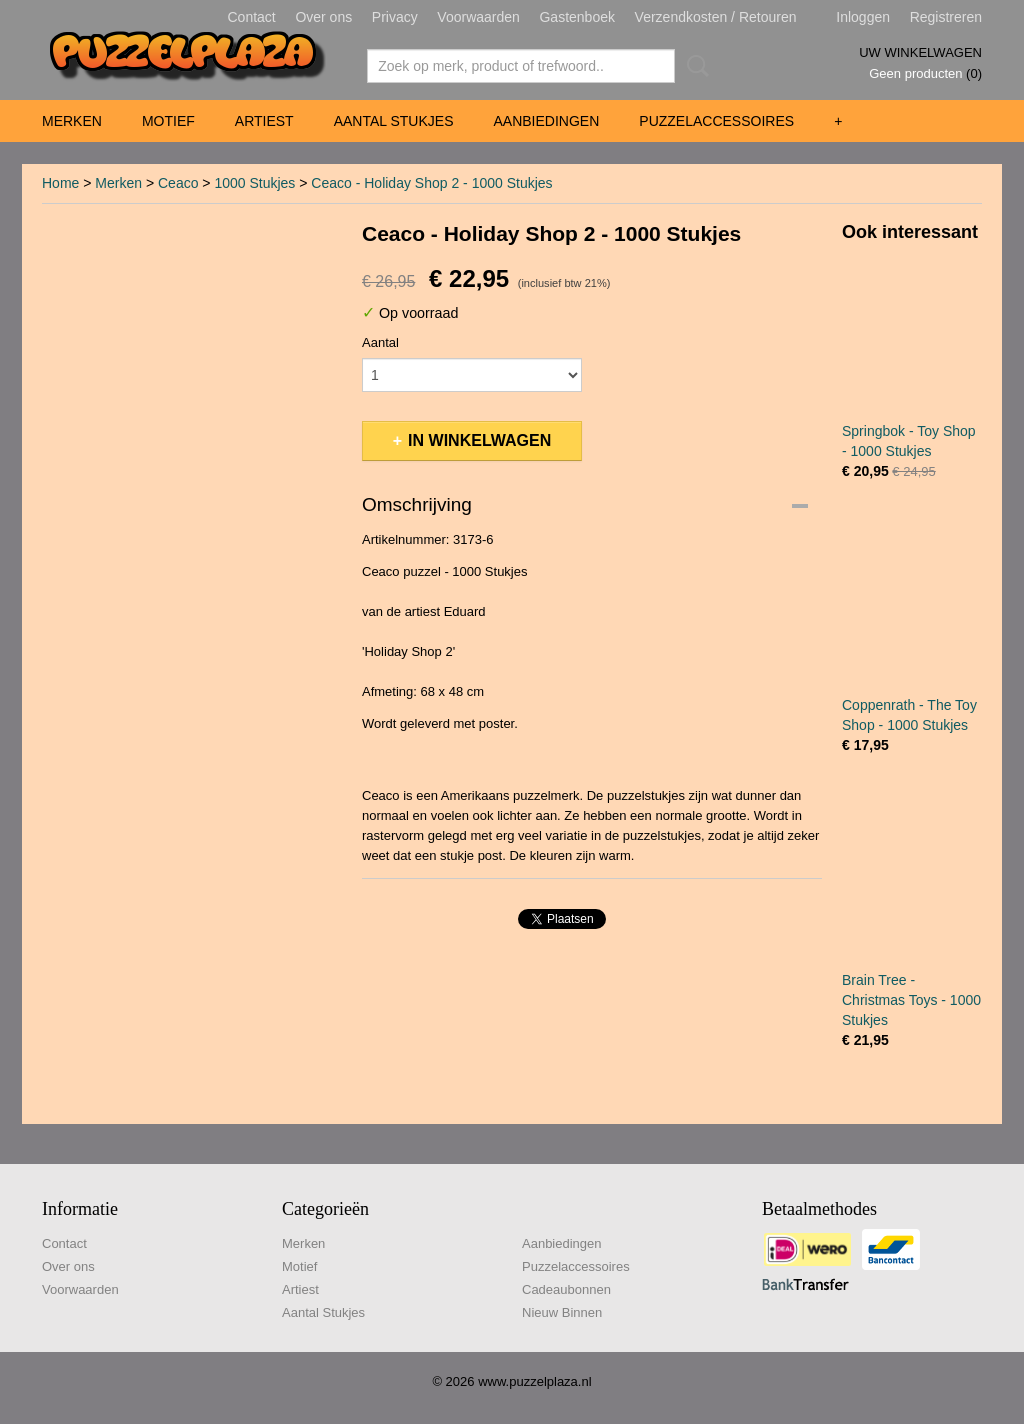 The height and width of the screenshot is (1424, 1024). What do you see at coordinates (252, 17) in the screenshot?
I see `Contact` at bounding box center [252, 17].